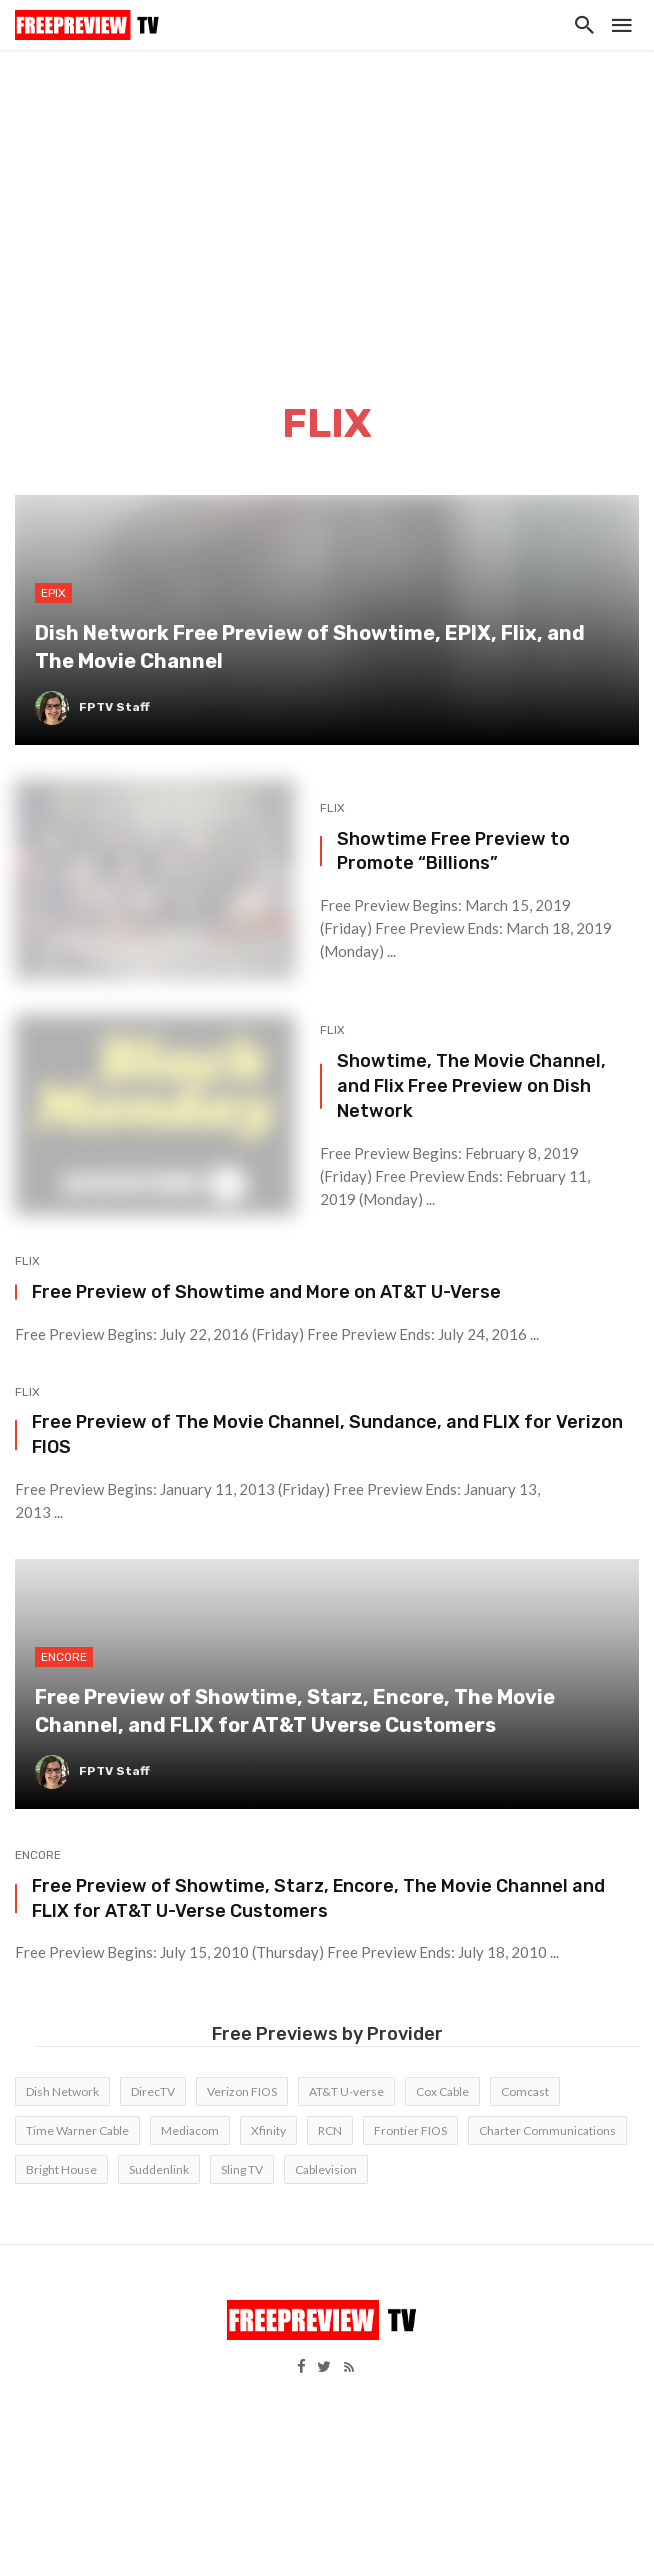 This screenshot has width=654, height=2575. Describe the element at coordinates (453, 851) in the screenshot. I see `Showtime Free Preview to Promote “Billions”` at that location.